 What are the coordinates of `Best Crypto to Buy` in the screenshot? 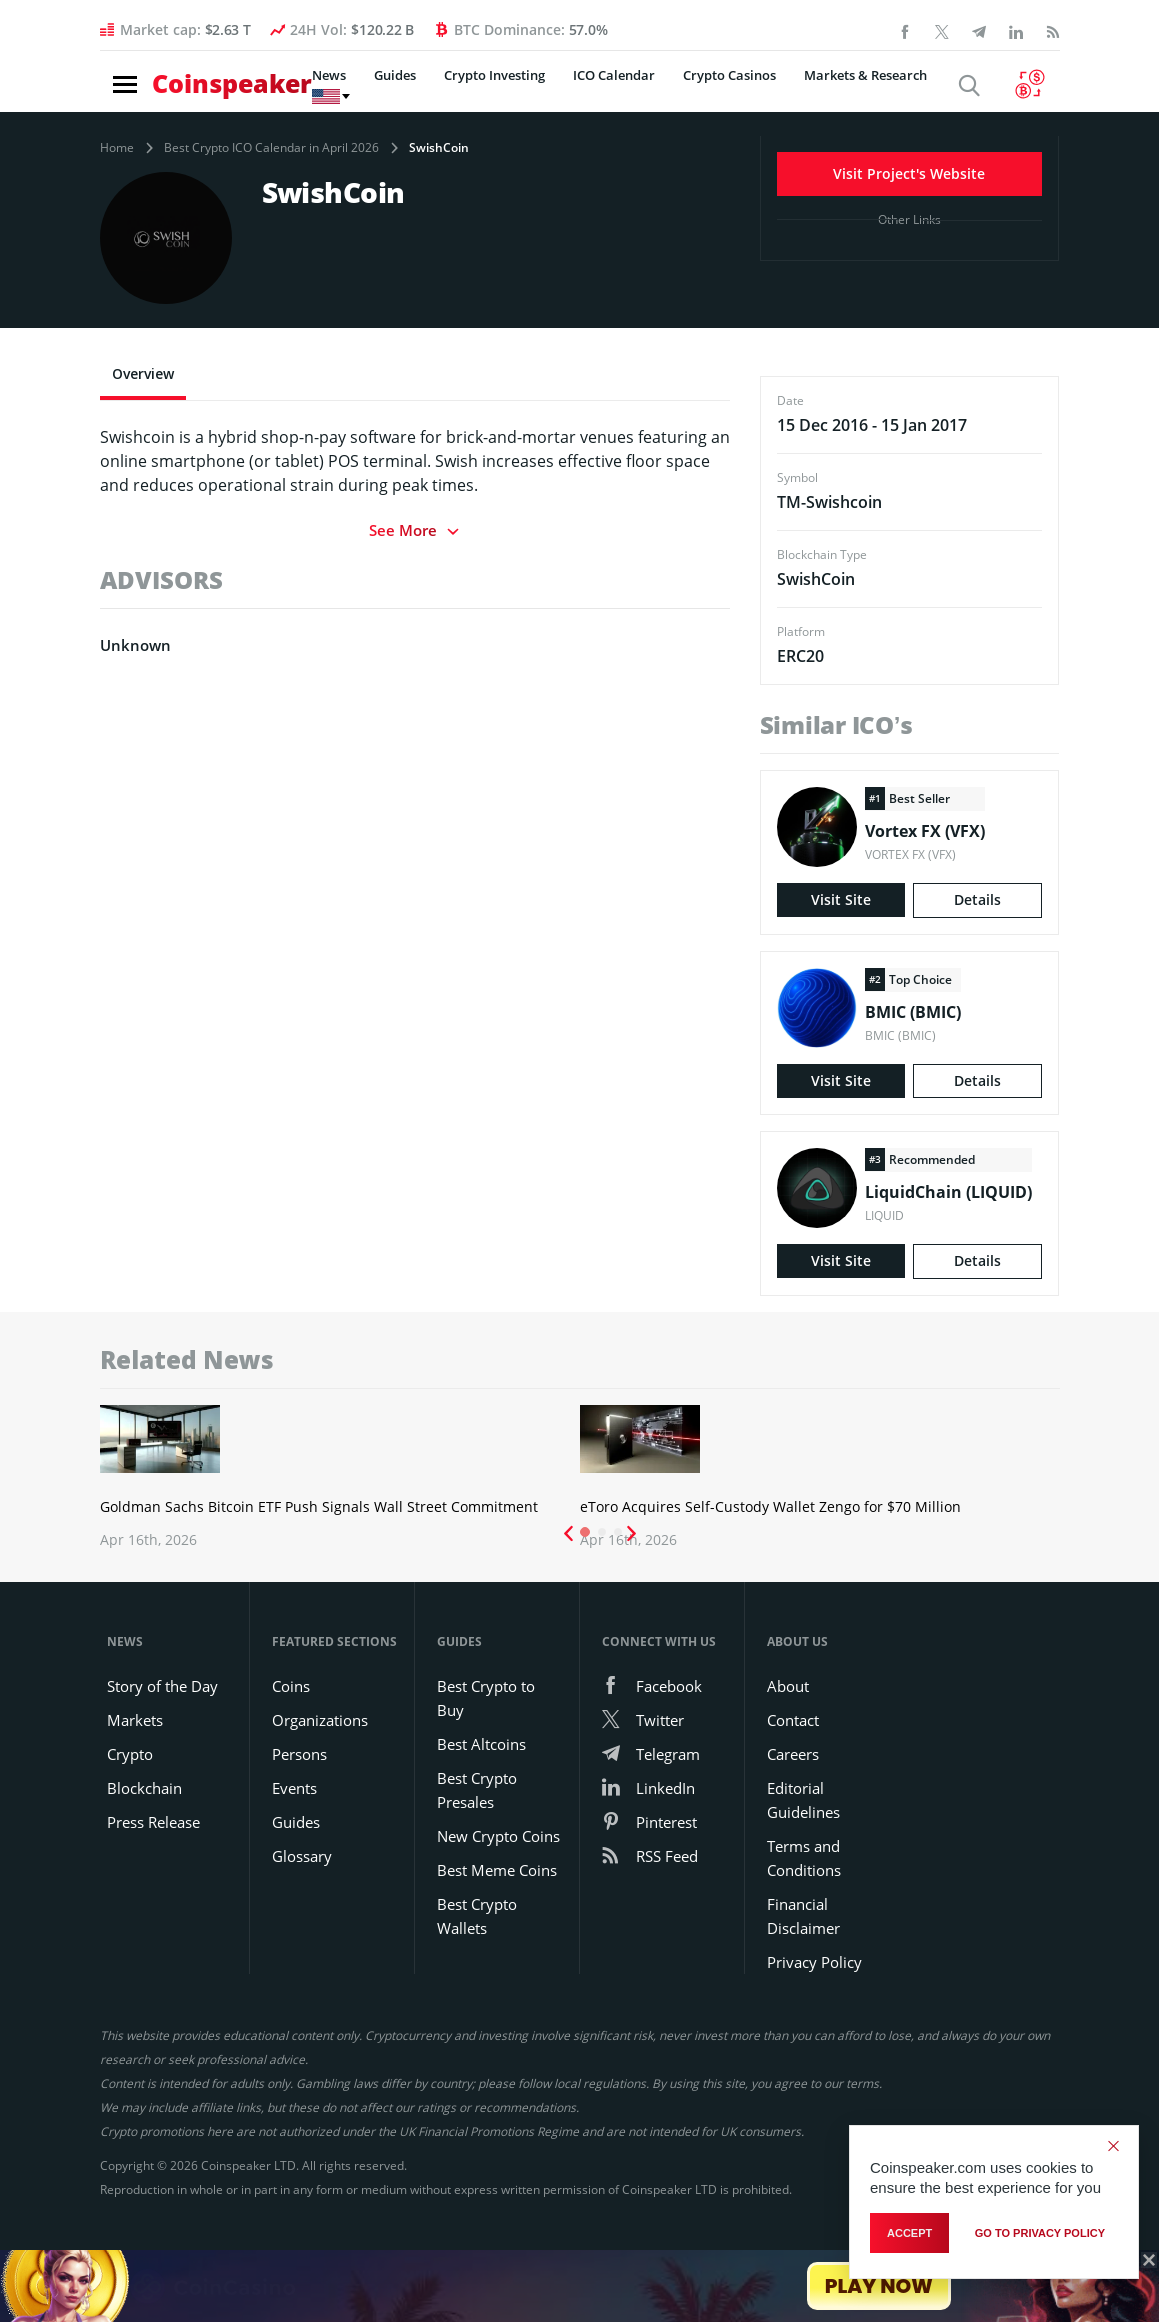 It's located at (486, 1768).